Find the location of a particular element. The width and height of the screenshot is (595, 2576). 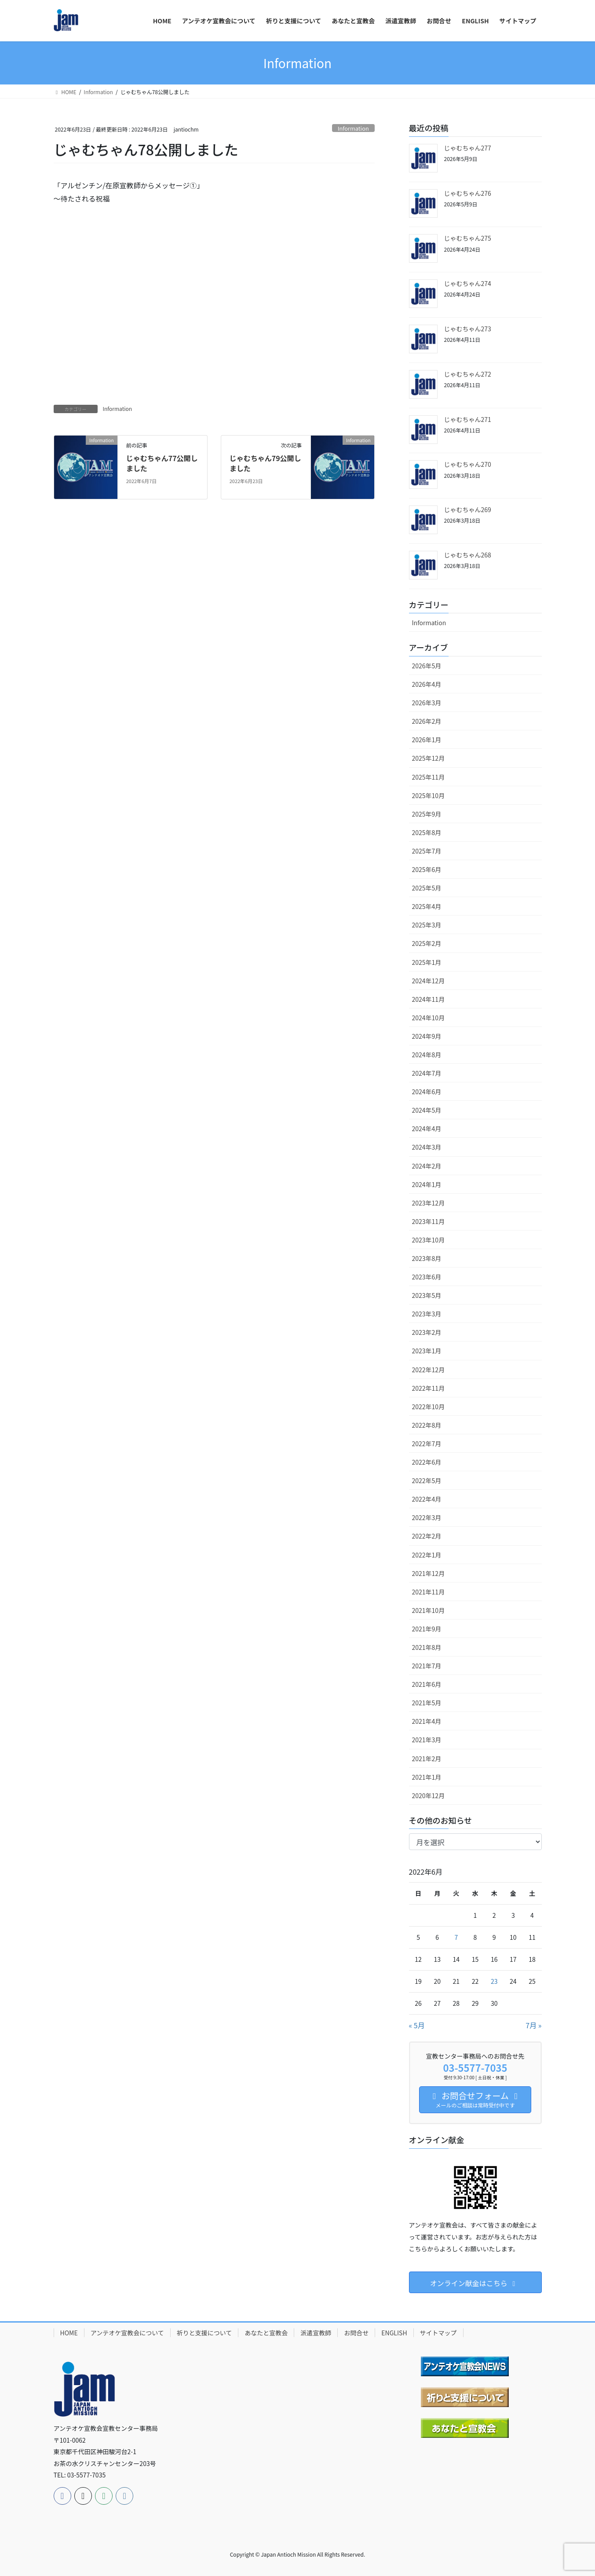

2021年6月 is located at coordinates (427, 1684).